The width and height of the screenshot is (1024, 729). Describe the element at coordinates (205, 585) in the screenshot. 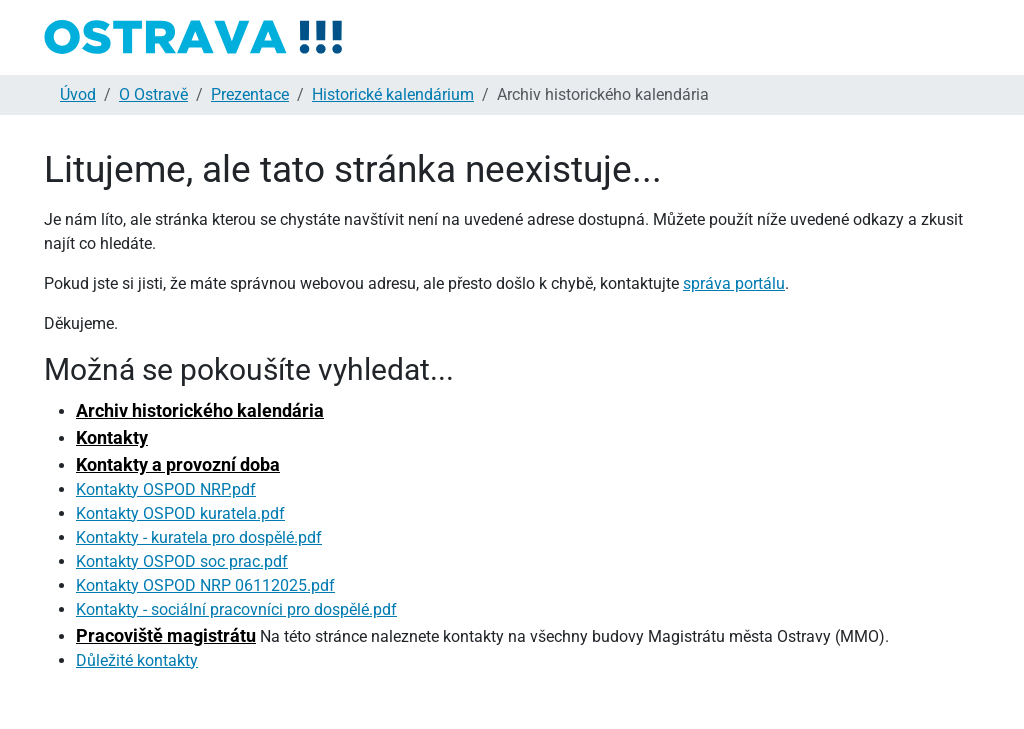

I see `Kontakty OSPOD NRP 06112025.pdf` at that location.